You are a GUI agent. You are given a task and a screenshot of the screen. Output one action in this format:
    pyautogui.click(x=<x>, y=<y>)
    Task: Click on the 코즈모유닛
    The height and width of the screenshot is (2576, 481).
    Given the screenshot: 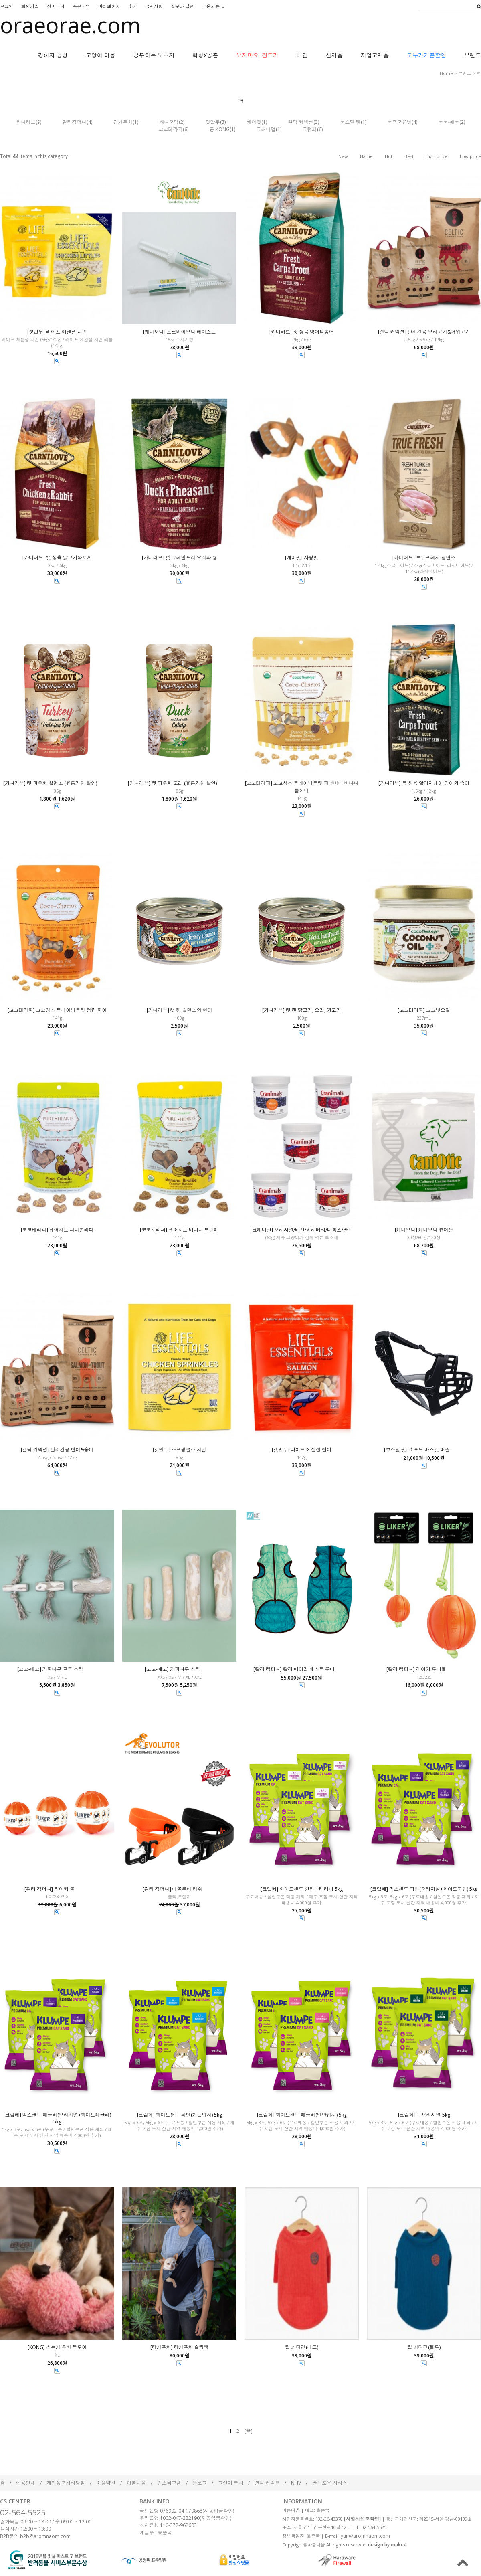 What is the action you would take?
    pyautogui.click(x=400, y=122)
    